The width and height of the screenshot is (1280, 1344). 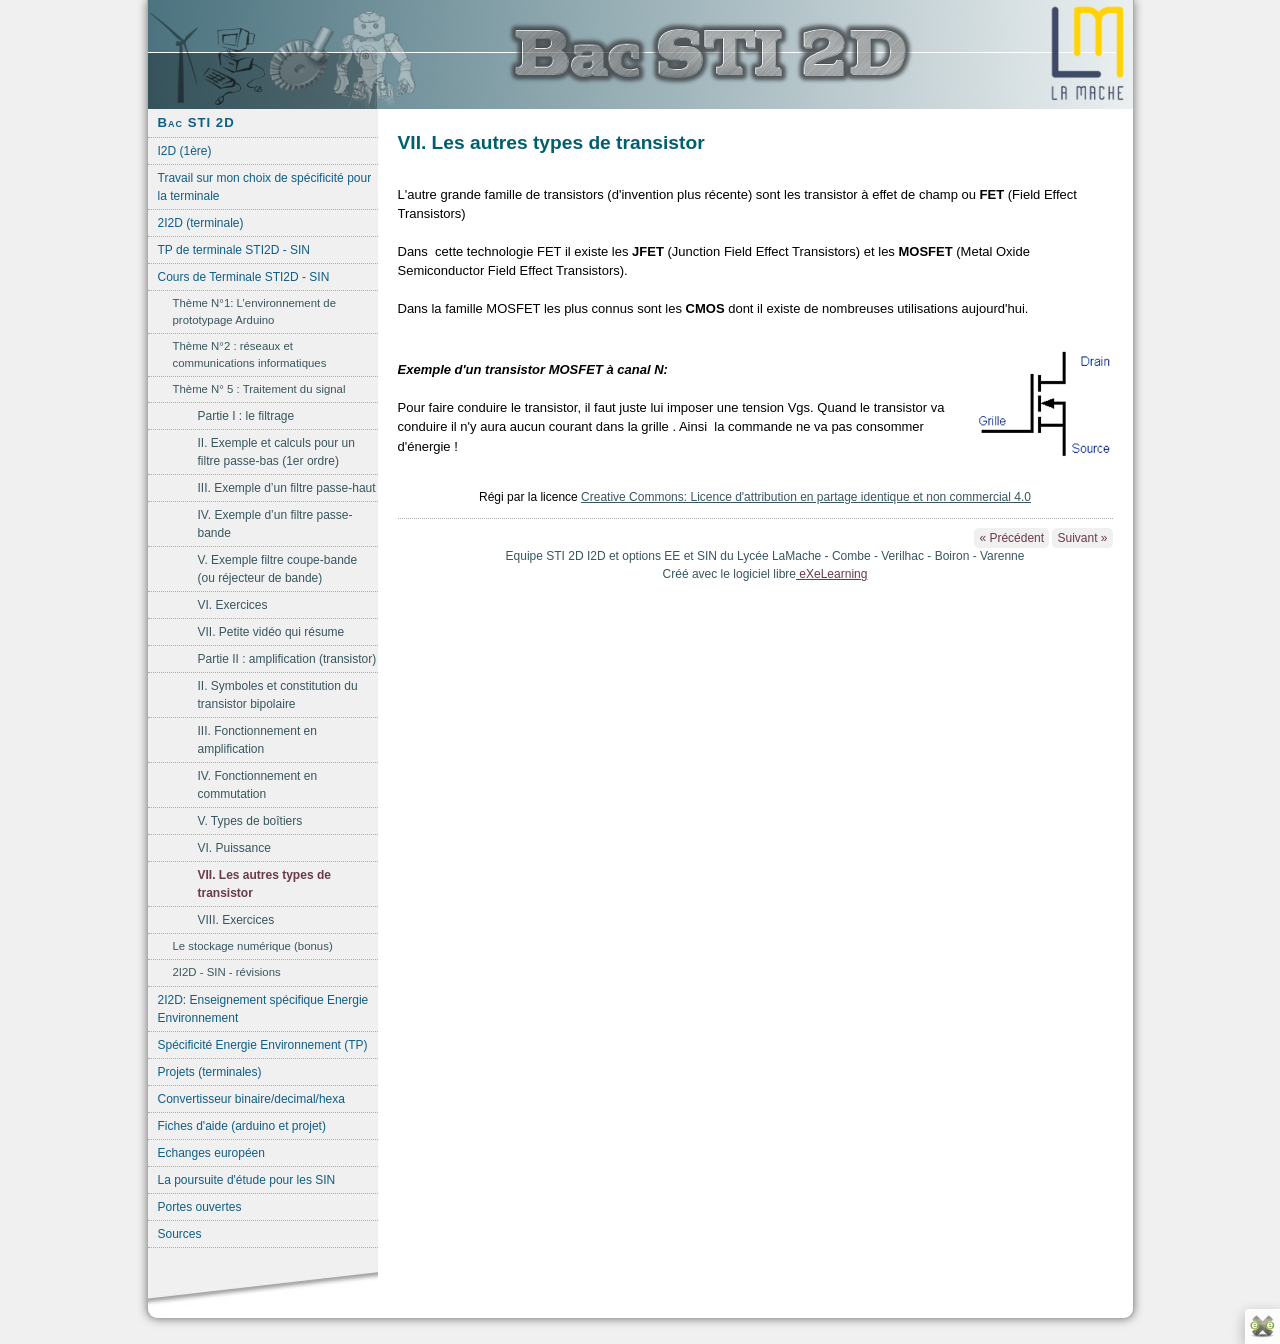 What do you see at coordinates (278, 569) in the screenshot?
I see `V. Exemple filtre coupe-bande (ou réjecteur de bande)` at bounding box center [278, 569].